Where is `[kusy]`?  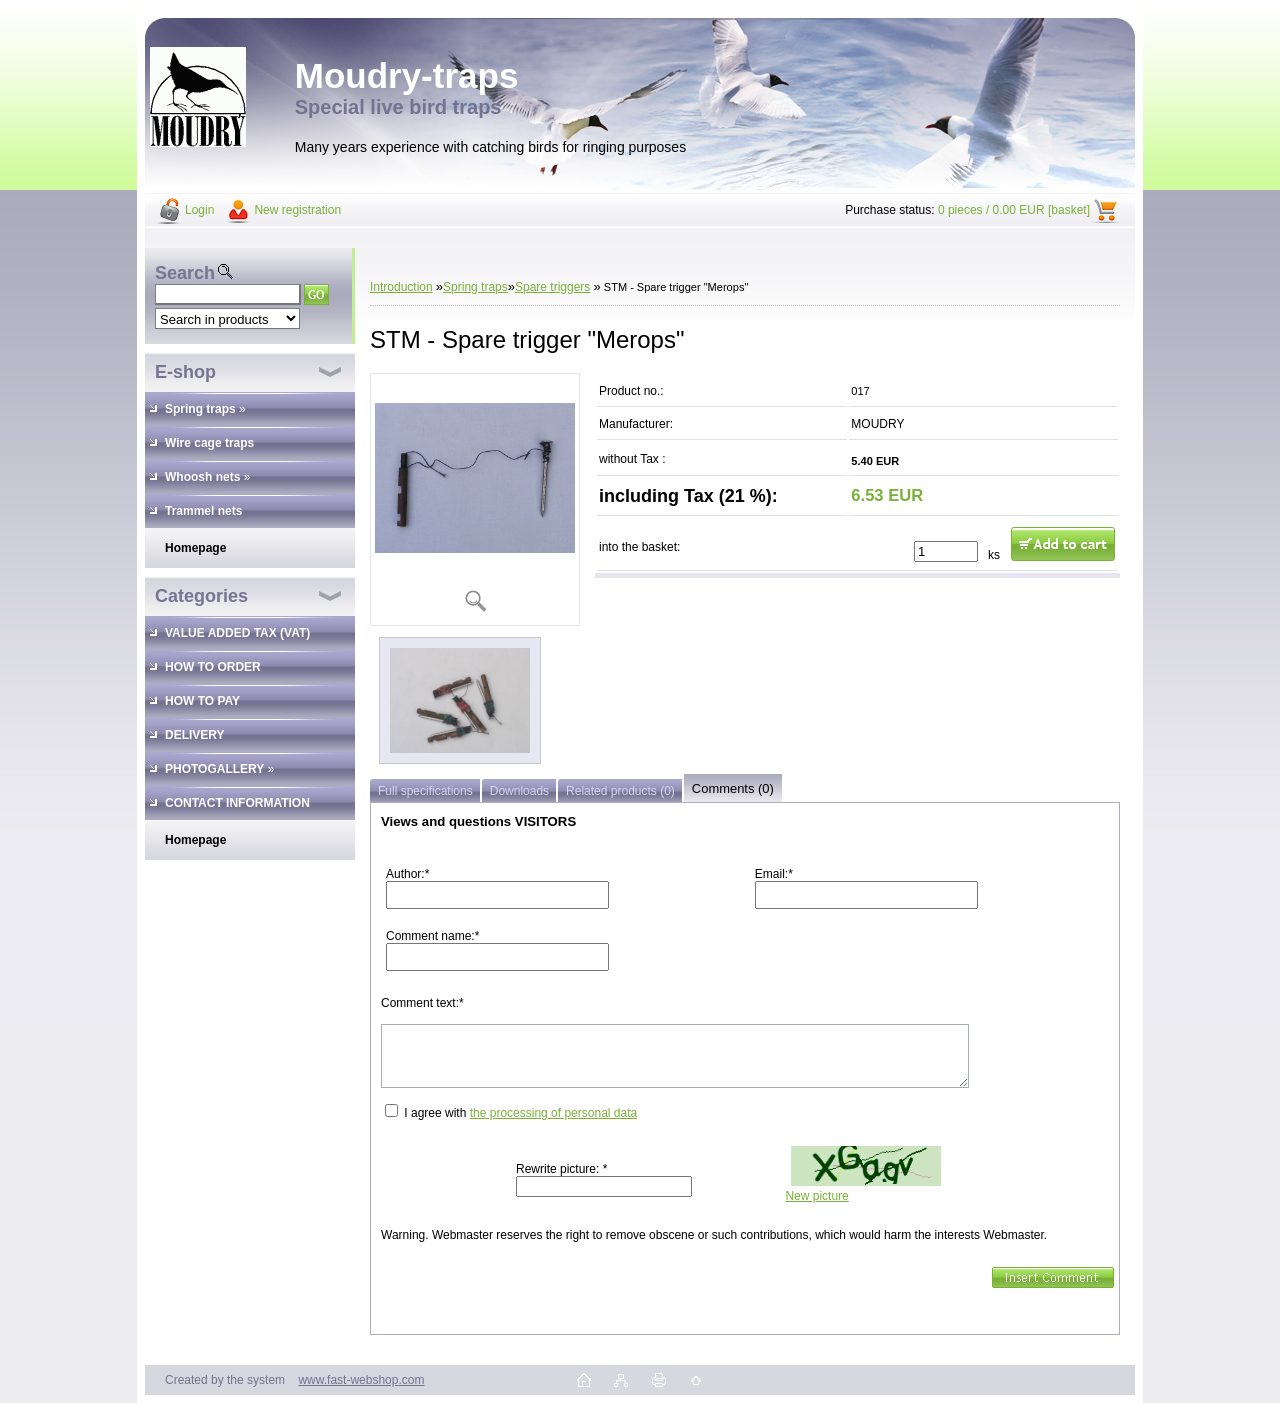
[kusy] is located at coordinates (946, 551).